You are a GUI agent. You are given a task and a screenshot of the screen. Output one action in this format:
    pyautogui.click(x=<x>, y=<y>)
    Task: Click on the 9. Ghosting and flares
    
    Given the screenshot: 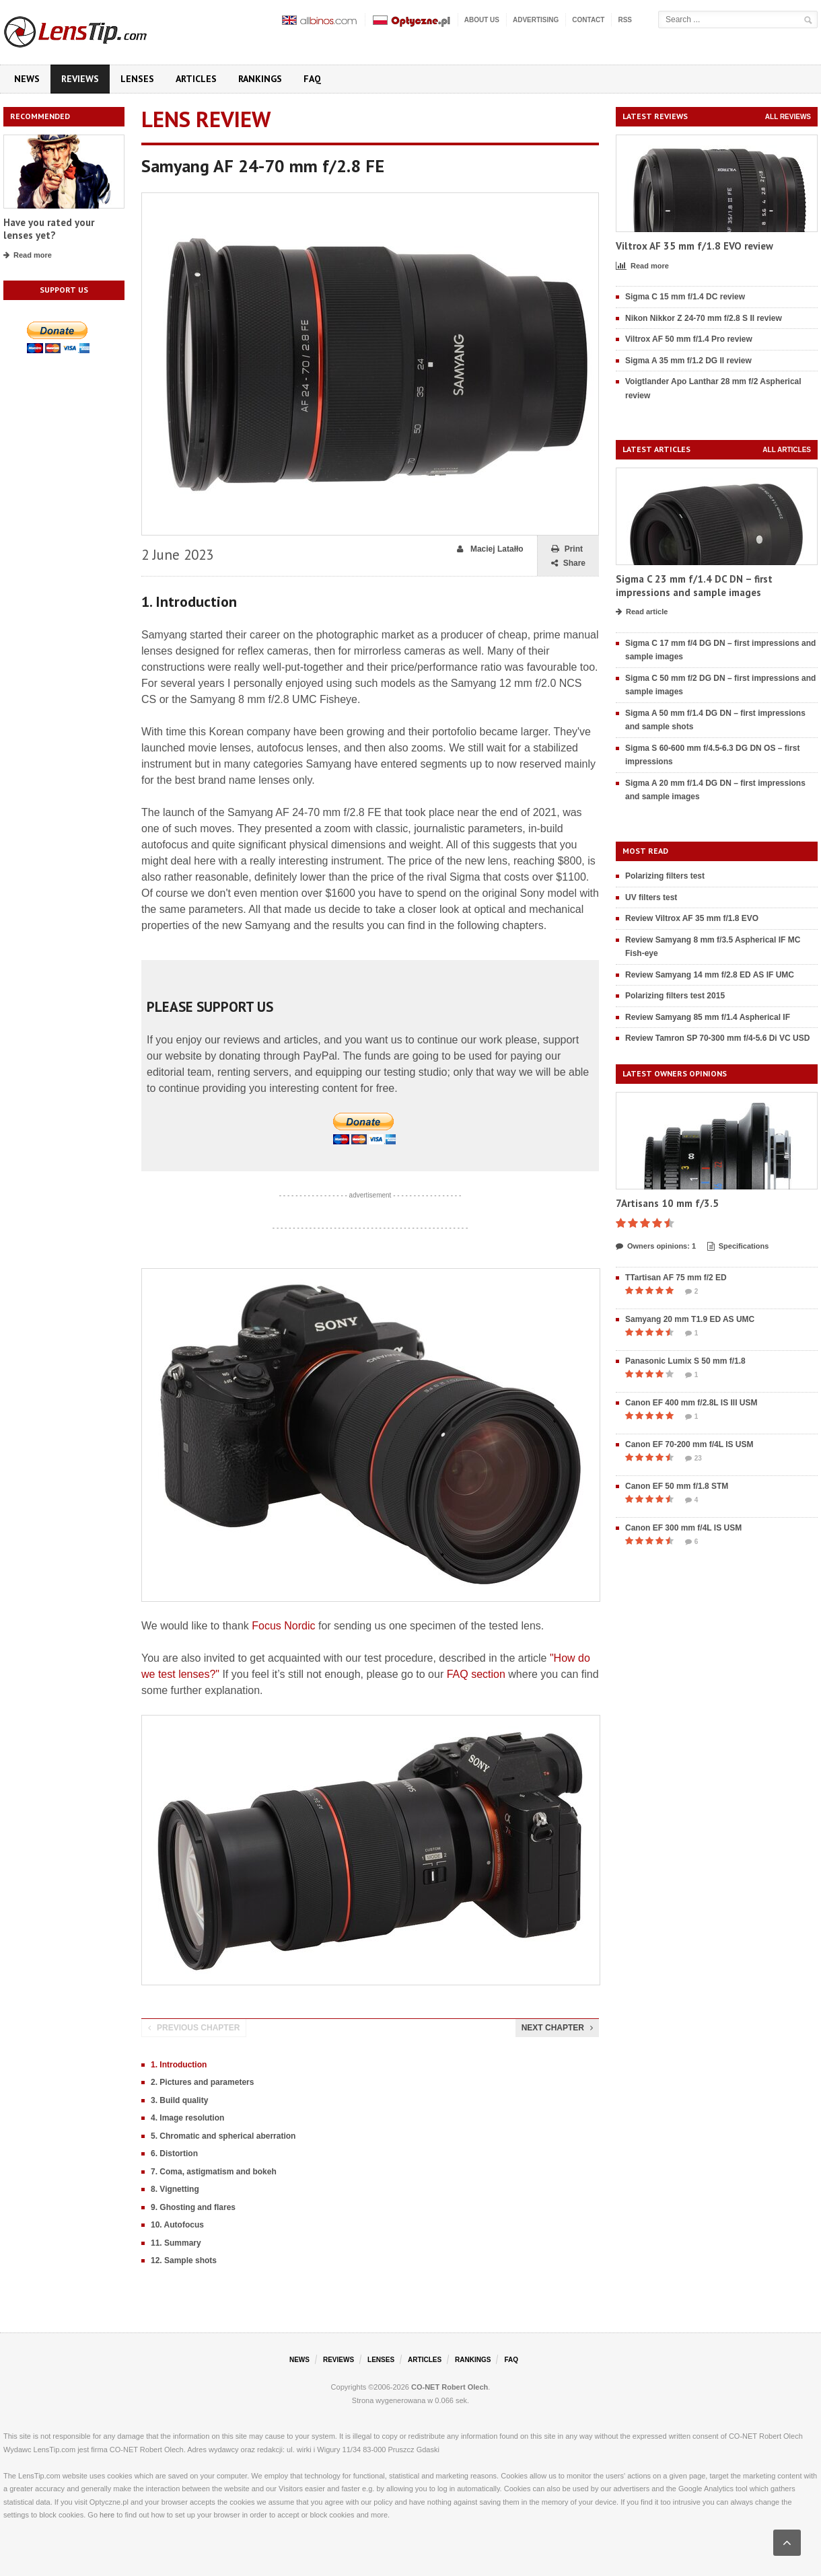 What is the action you would take?
    pyautogui.click(x=193, y=2207)
    